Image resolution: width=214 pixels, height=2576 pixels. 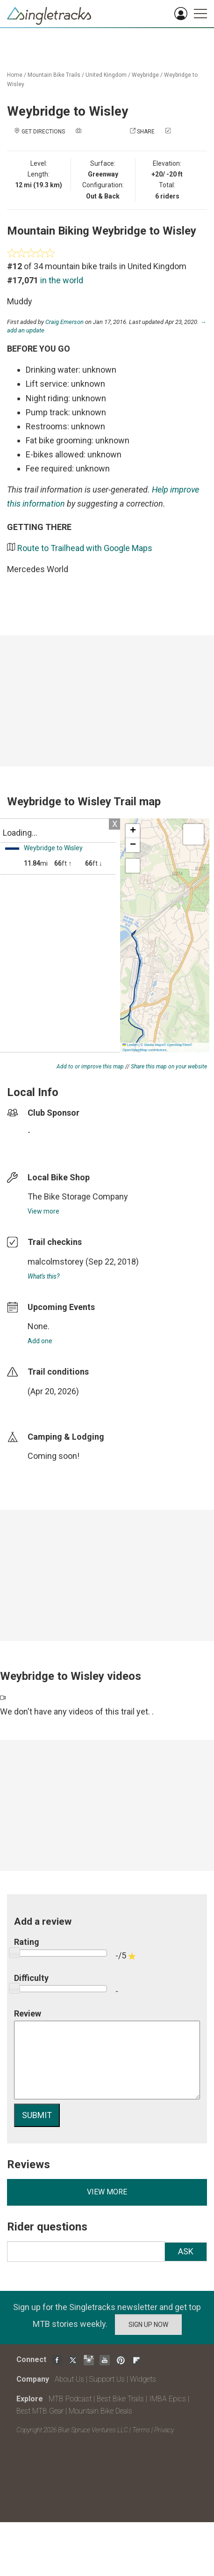 I want to click on IMBA Epics, so click(x=167, y=2398).